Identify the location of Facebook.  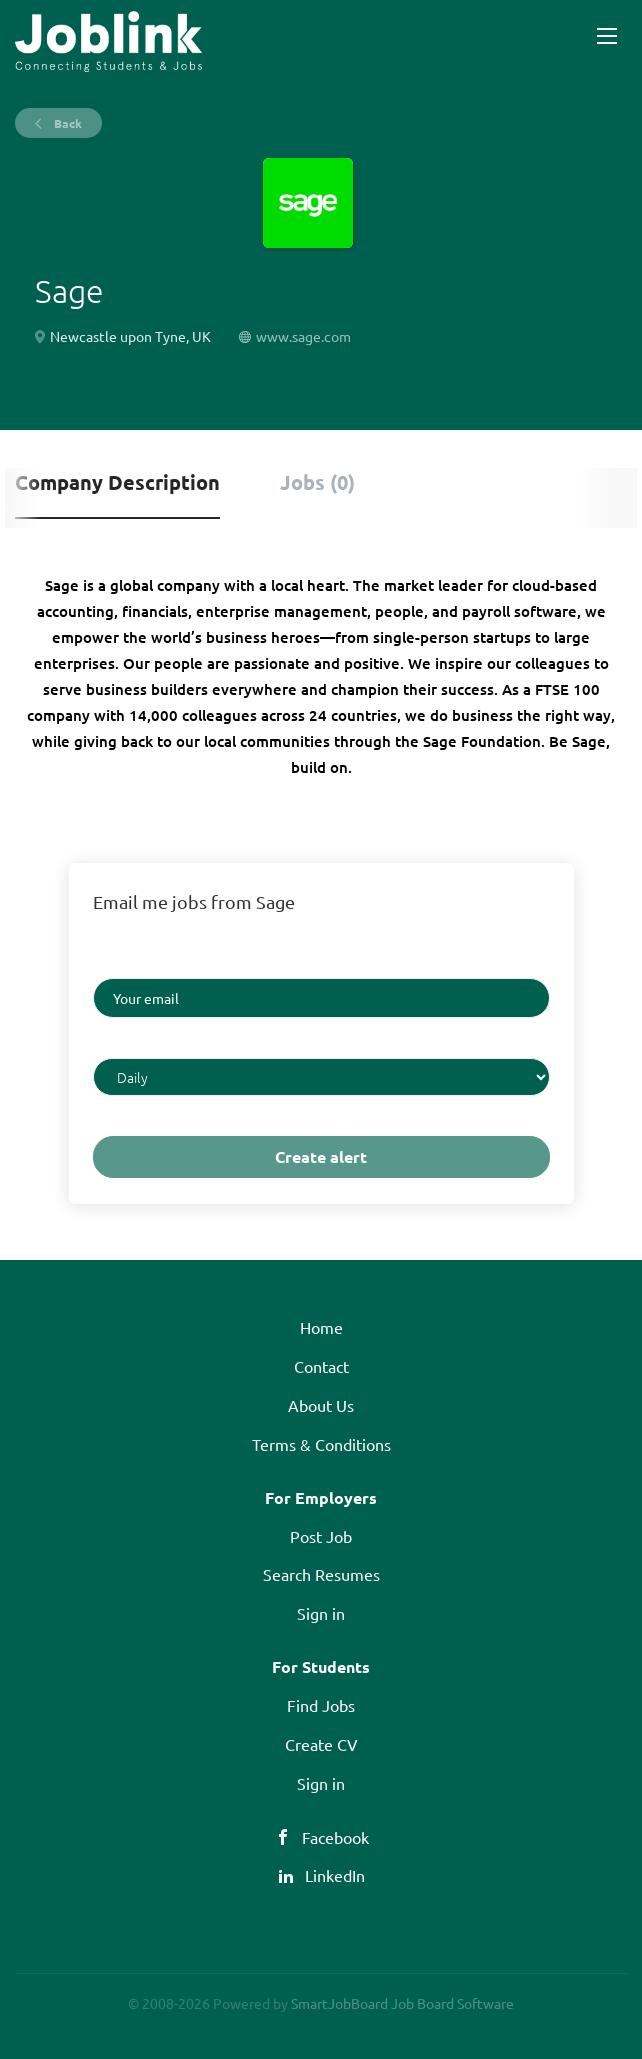
(335, 1837).